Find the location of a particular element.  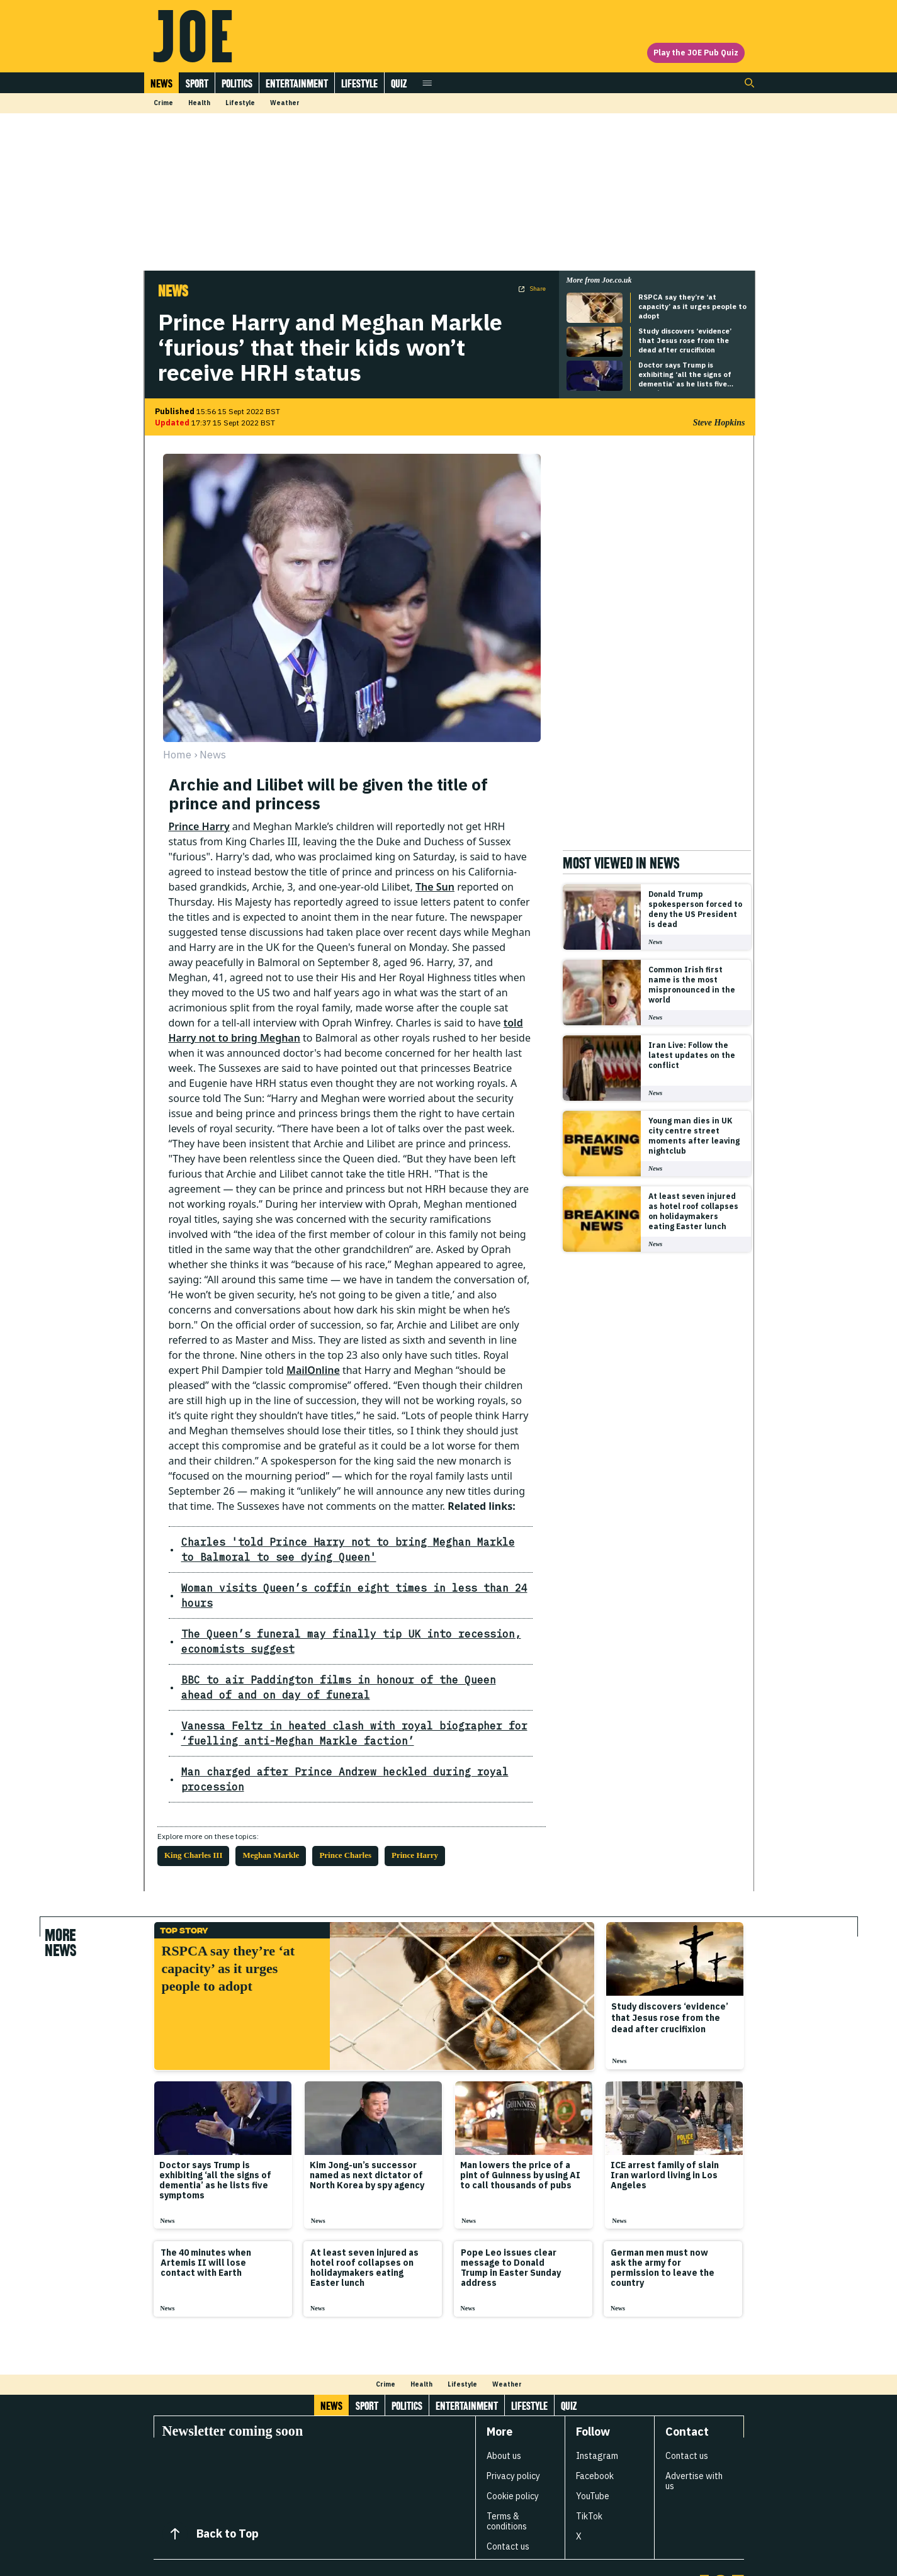

Health is located at coordinates (199, 103).